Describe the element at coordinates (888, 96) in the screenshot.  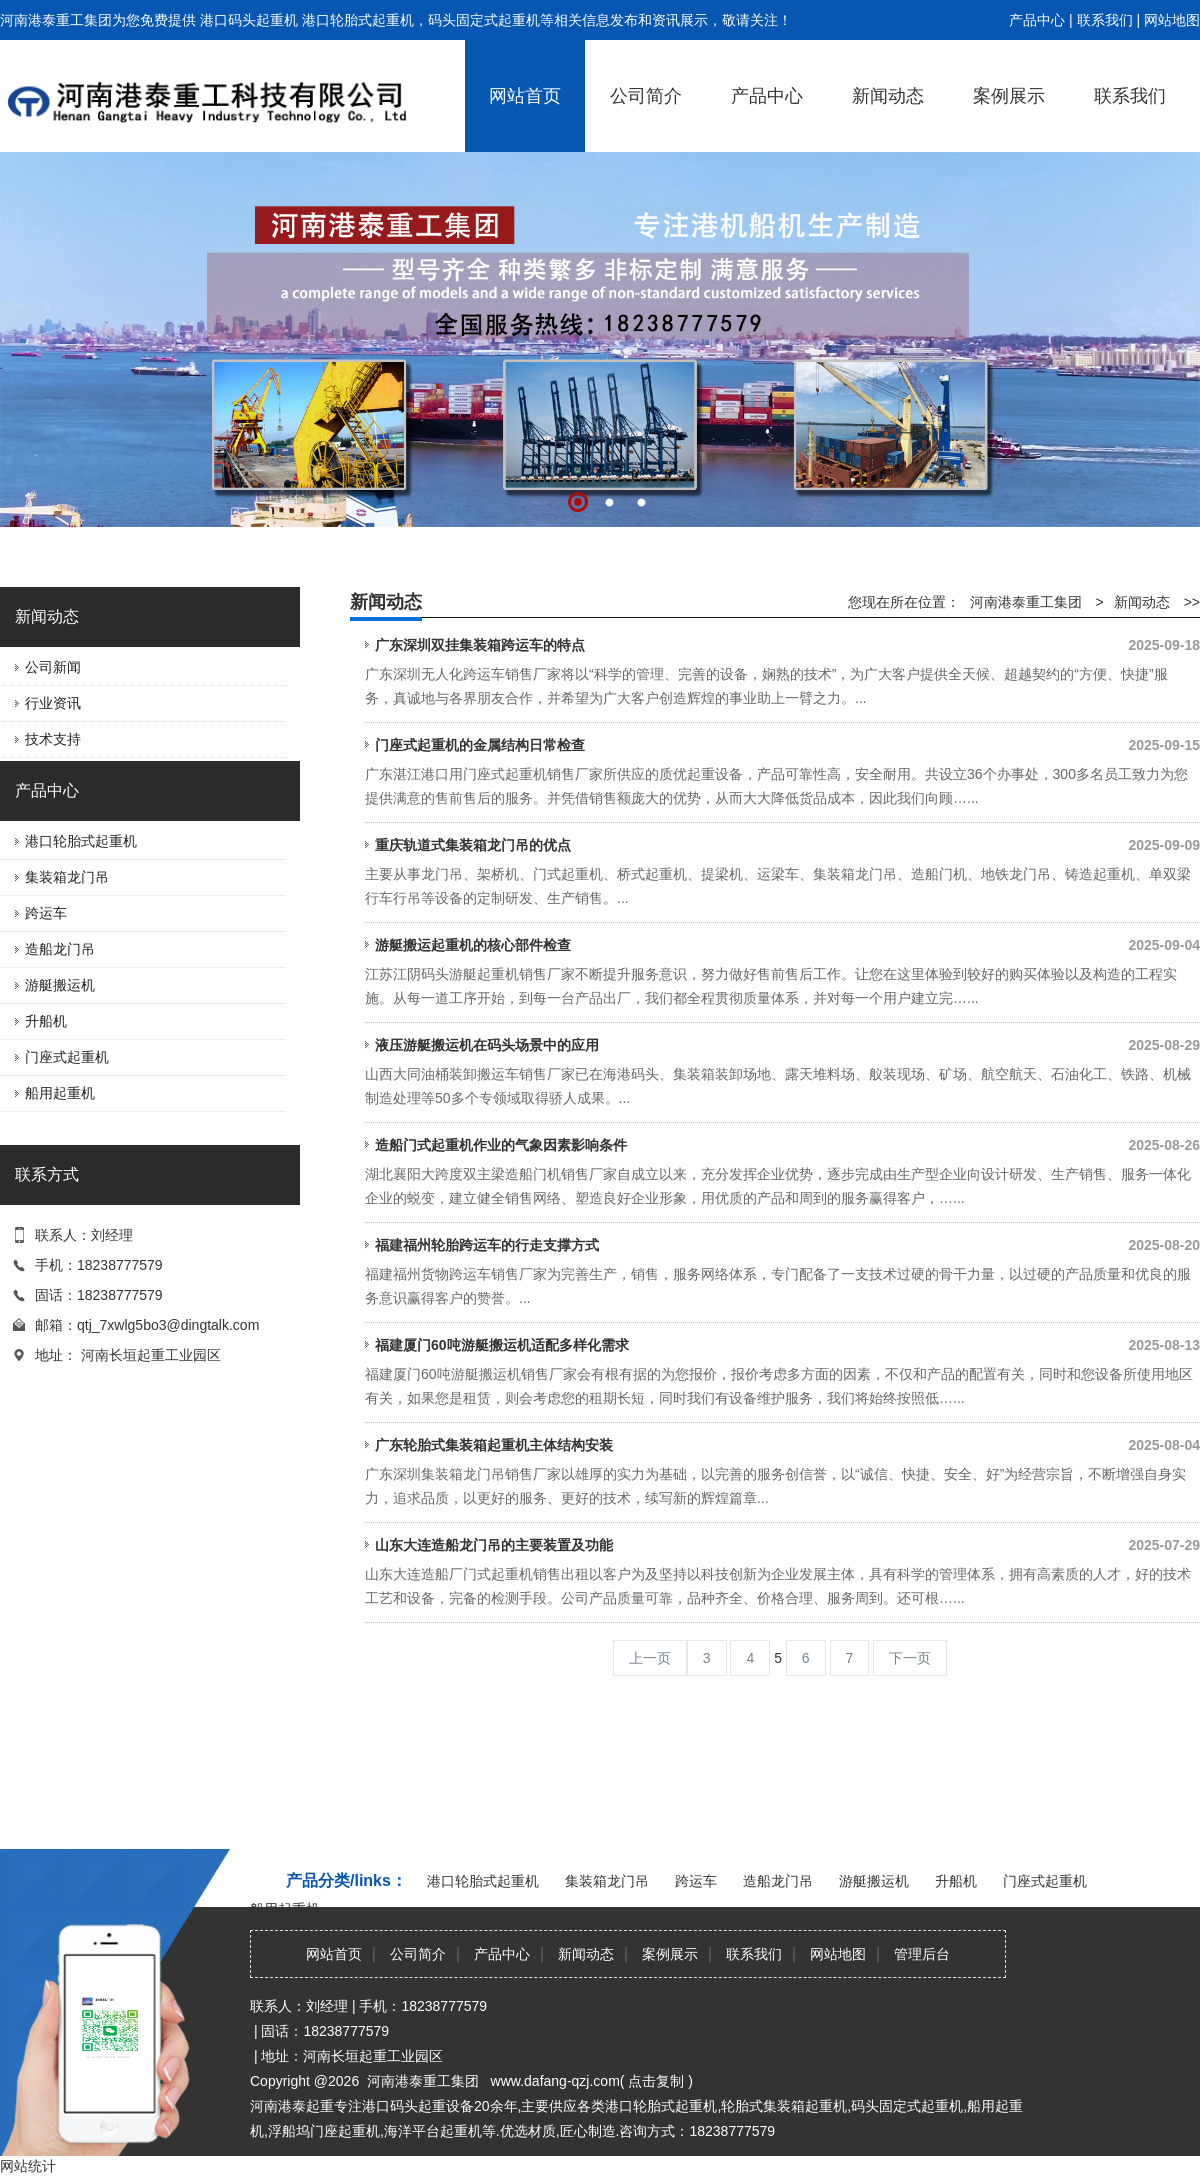
I see `新闻动态` at that location.